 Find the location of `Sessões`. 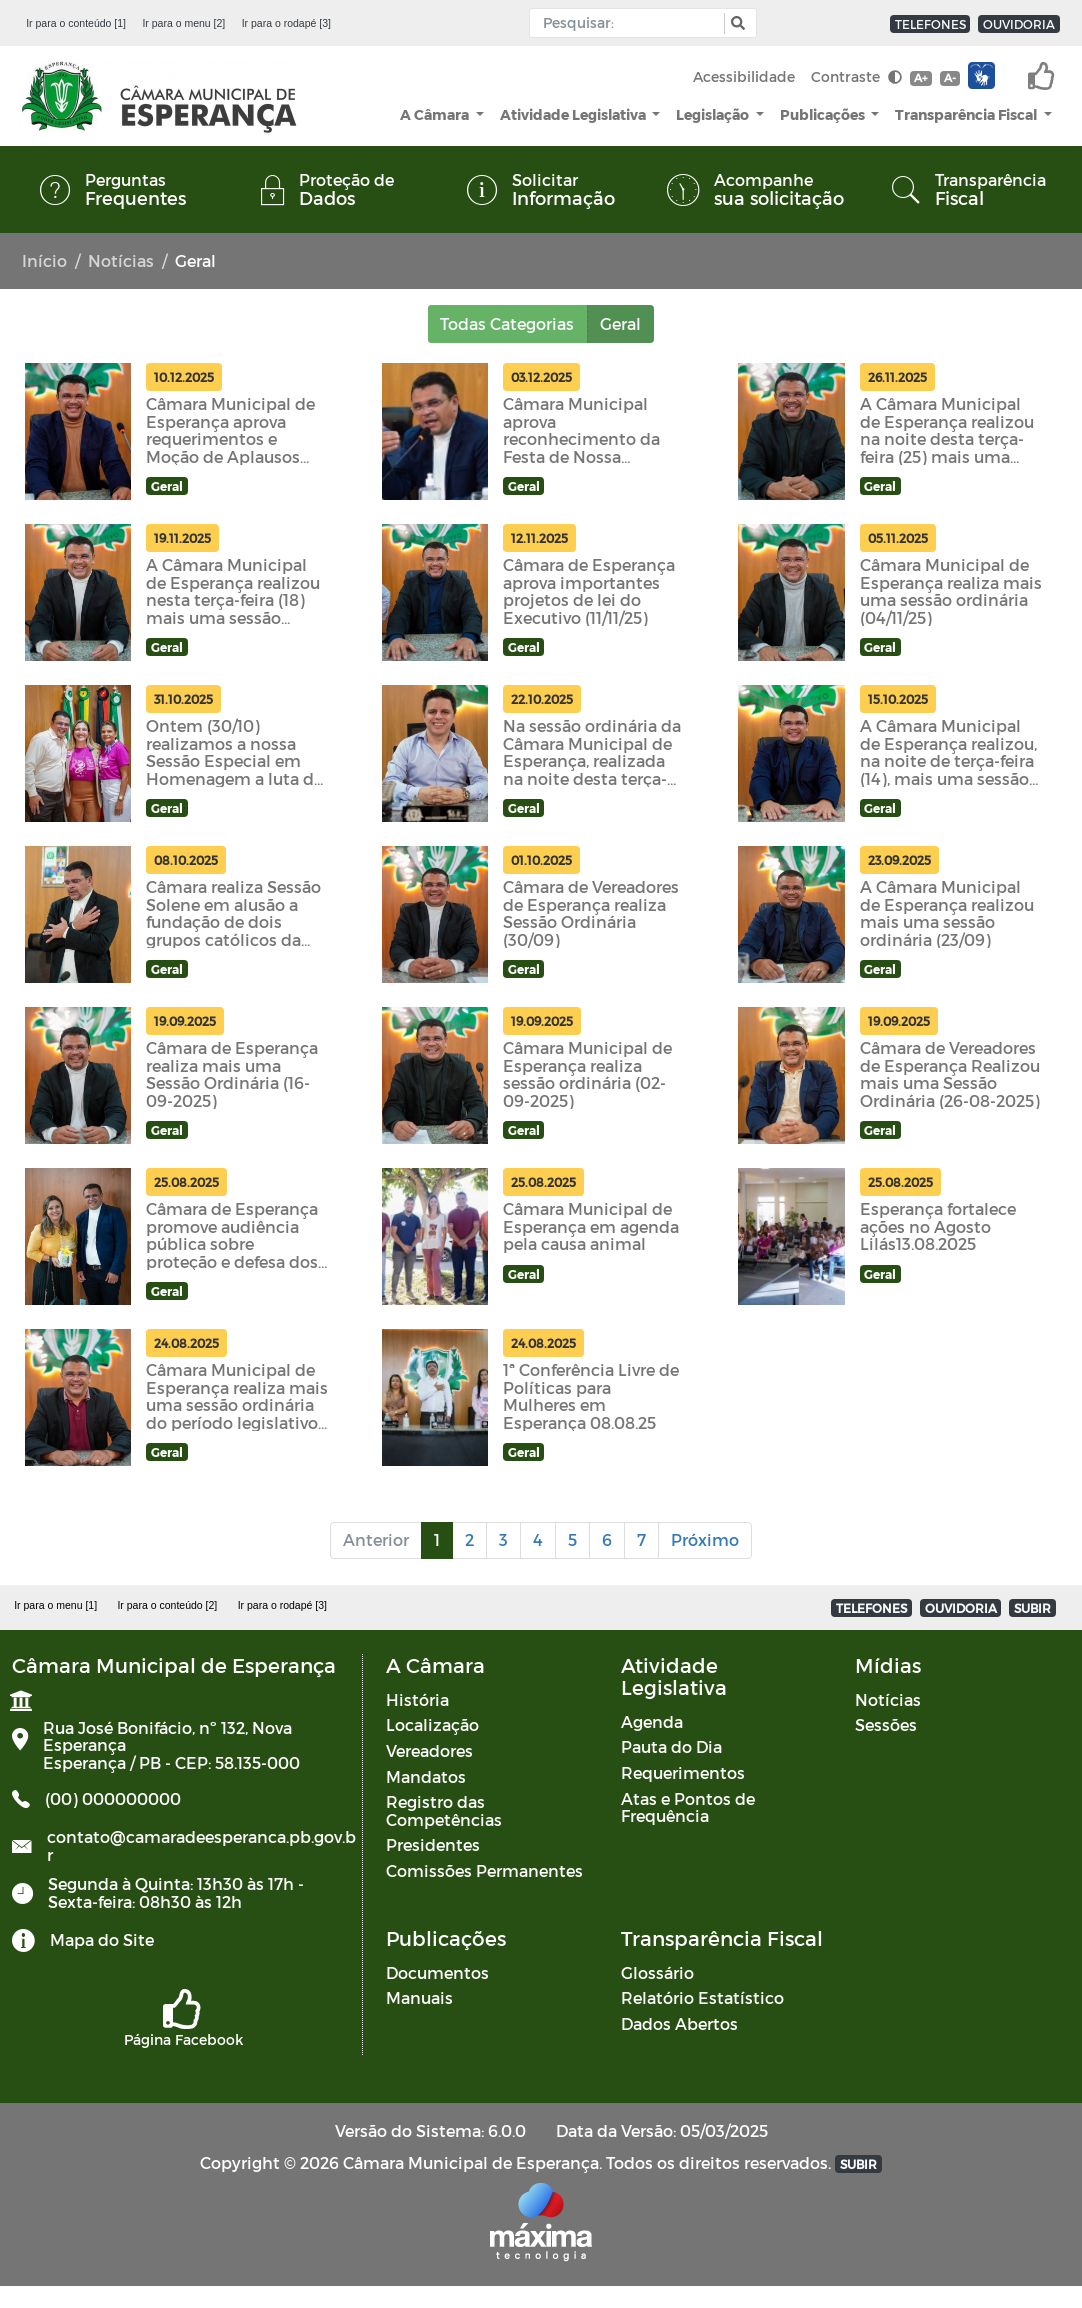

Sessões is located at coordinates (886, 1724).